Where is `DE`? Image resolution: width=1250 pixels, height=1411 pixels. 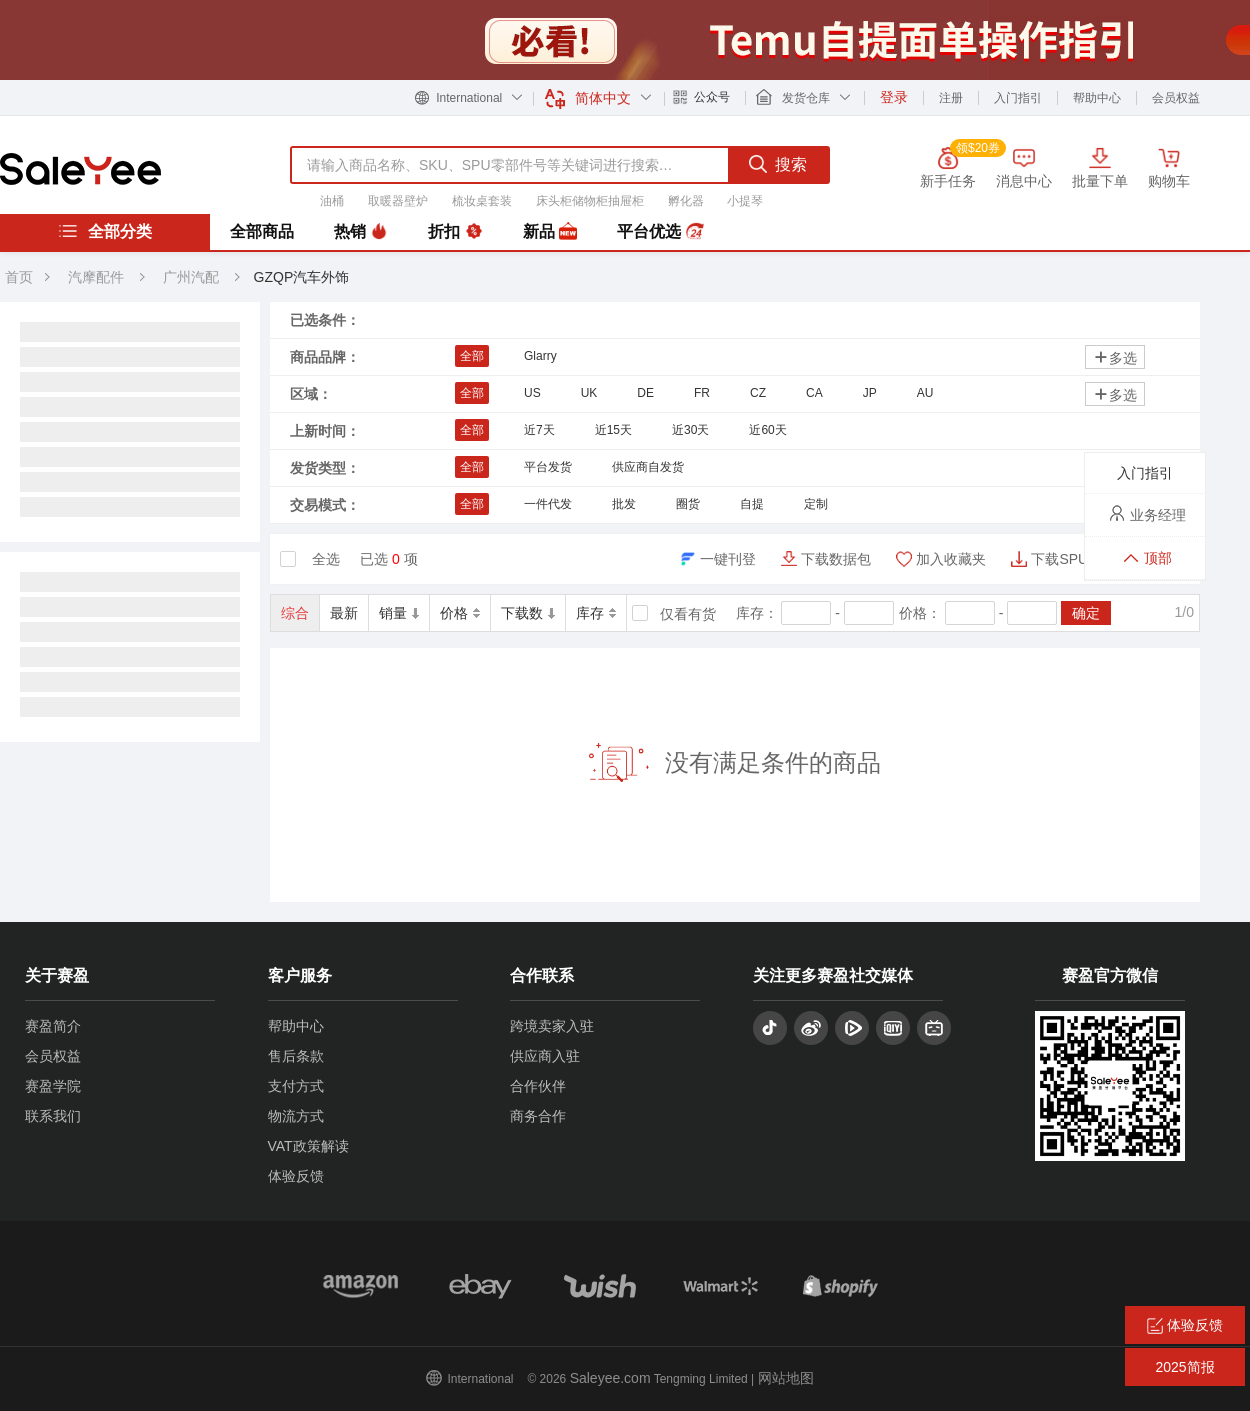 DE is located at coordinates (645, 393).